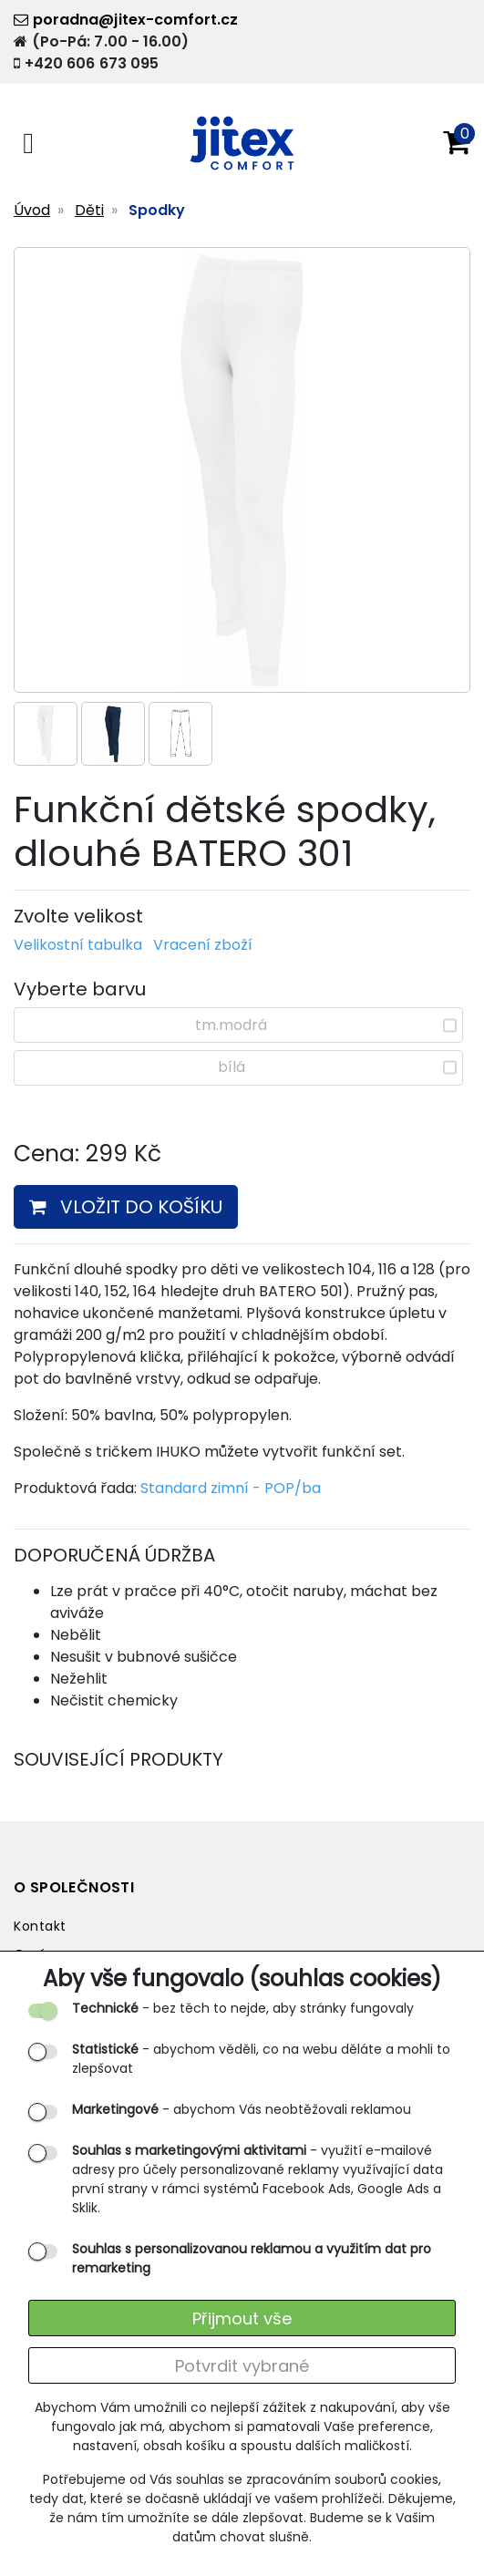  Describe the element at coordinates (32, 210) in the screenshot. I see `Úvod` at that location.